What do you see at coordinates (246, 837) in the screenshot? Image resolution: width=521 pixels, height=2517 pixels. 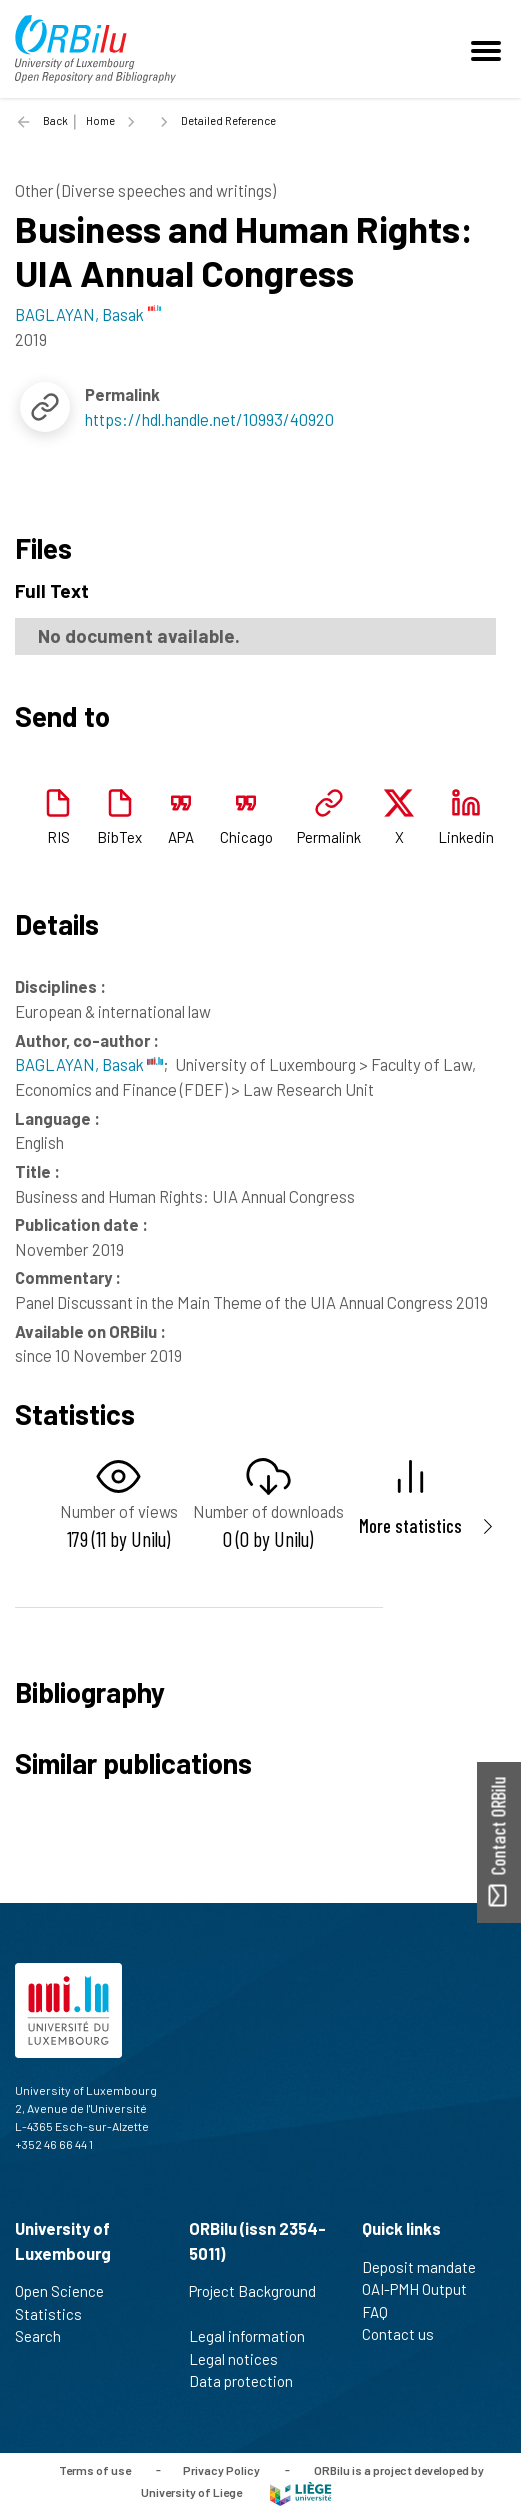 I see `Chicago` at bounding box center [246, 837].